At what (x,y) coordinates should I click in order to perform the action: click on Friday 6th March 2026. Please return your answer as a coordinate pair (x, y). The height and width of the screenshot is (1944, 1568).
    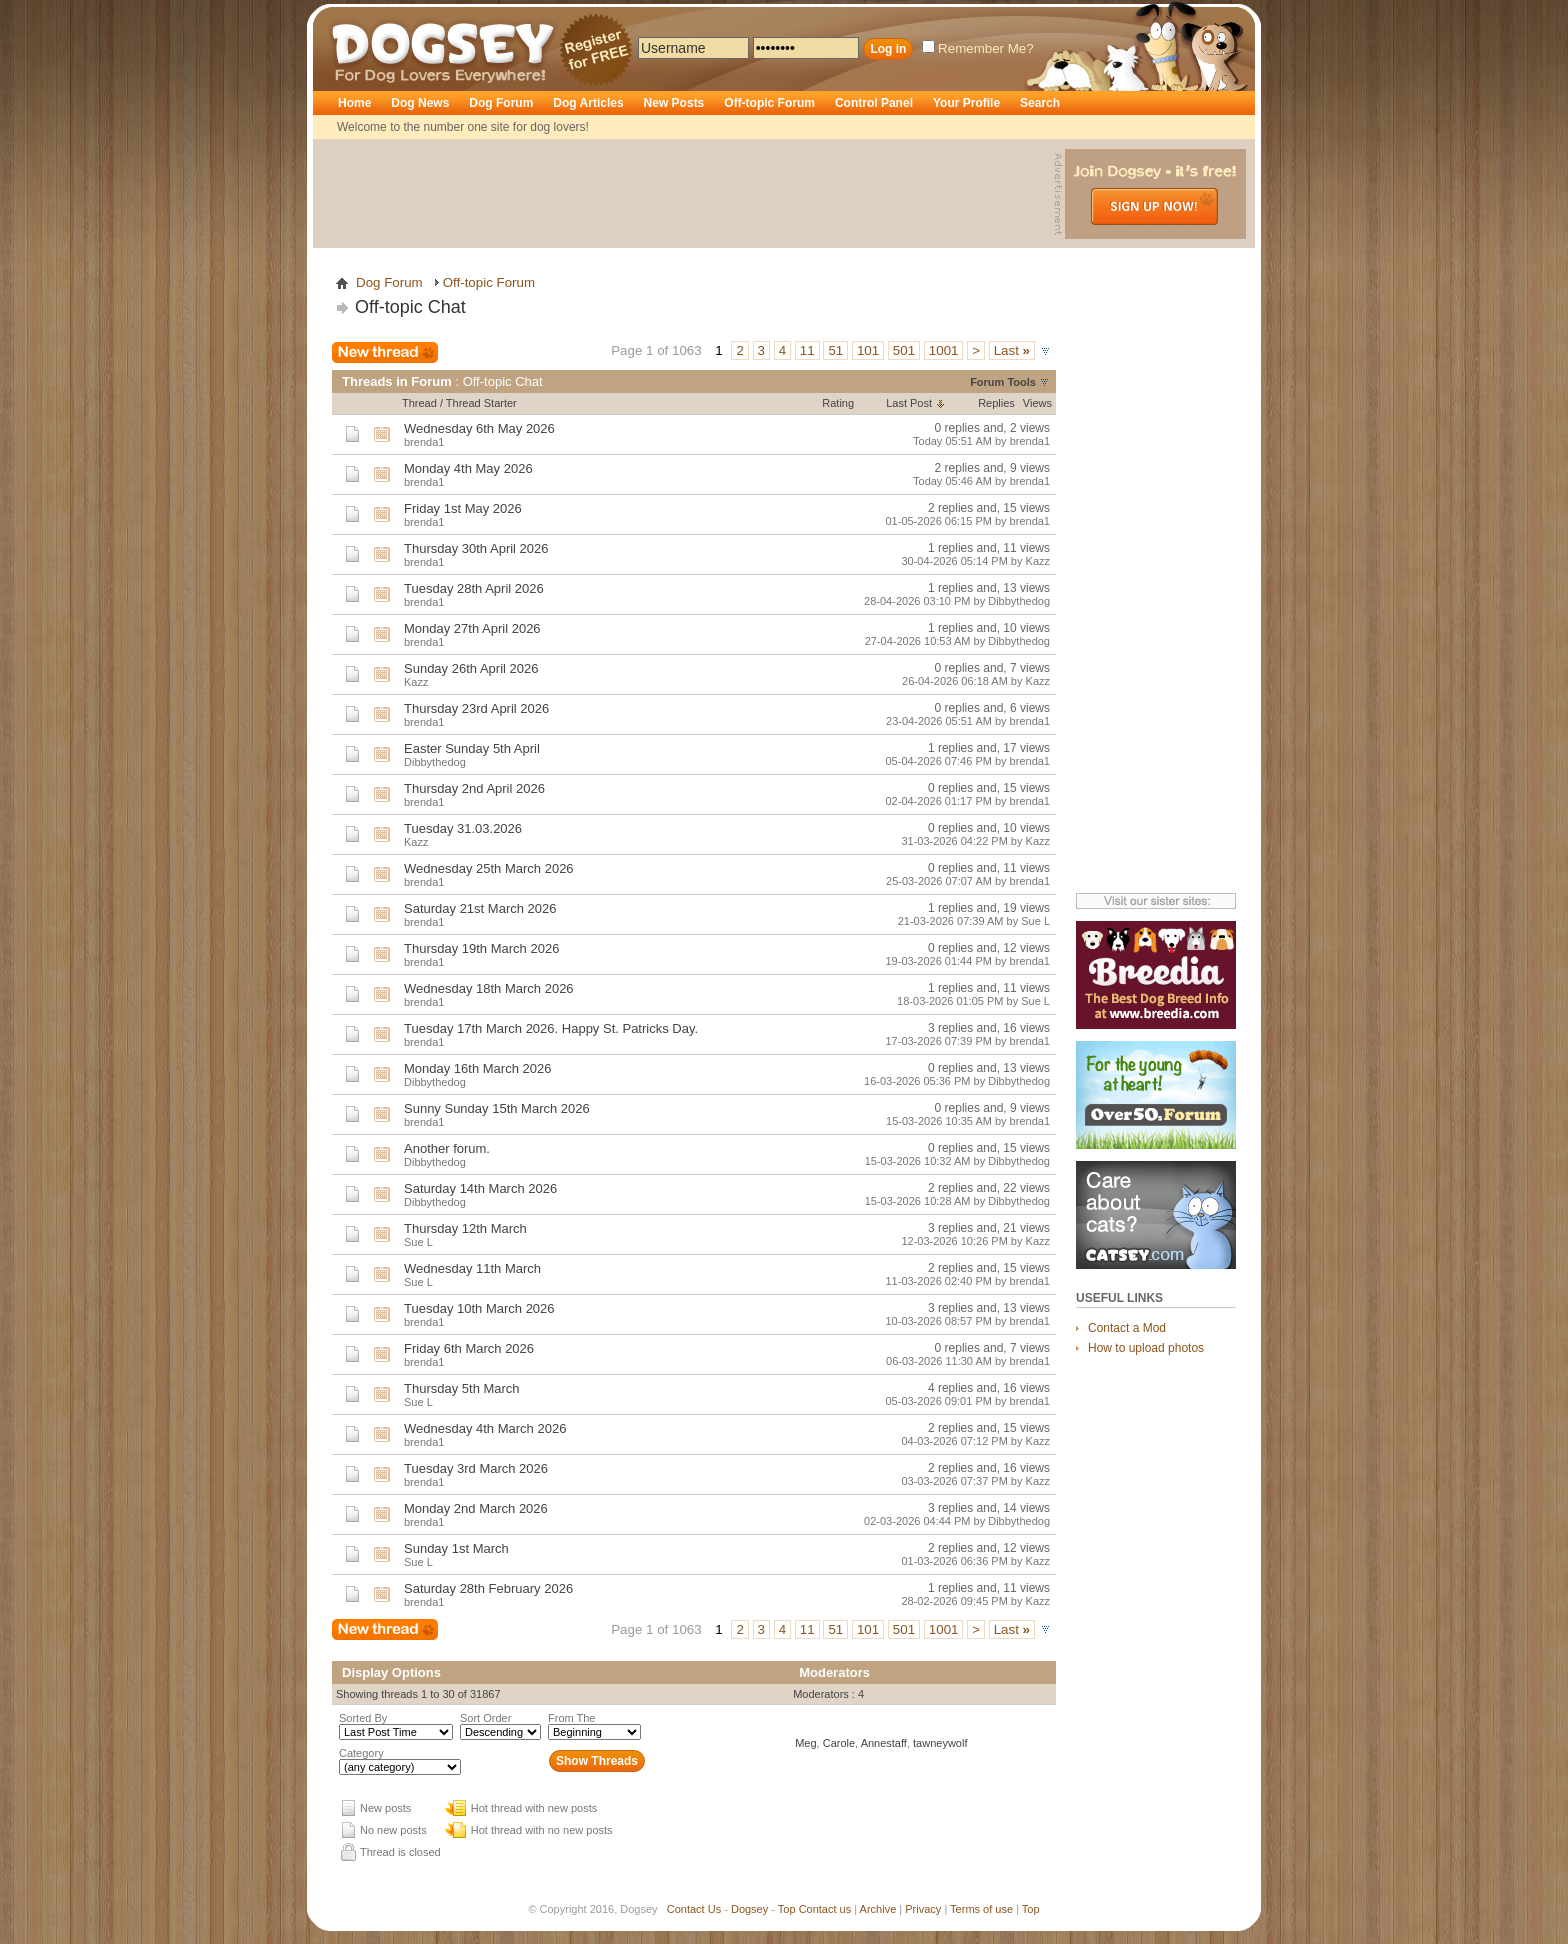
    Looking at the image, I should click on (469, 1348).